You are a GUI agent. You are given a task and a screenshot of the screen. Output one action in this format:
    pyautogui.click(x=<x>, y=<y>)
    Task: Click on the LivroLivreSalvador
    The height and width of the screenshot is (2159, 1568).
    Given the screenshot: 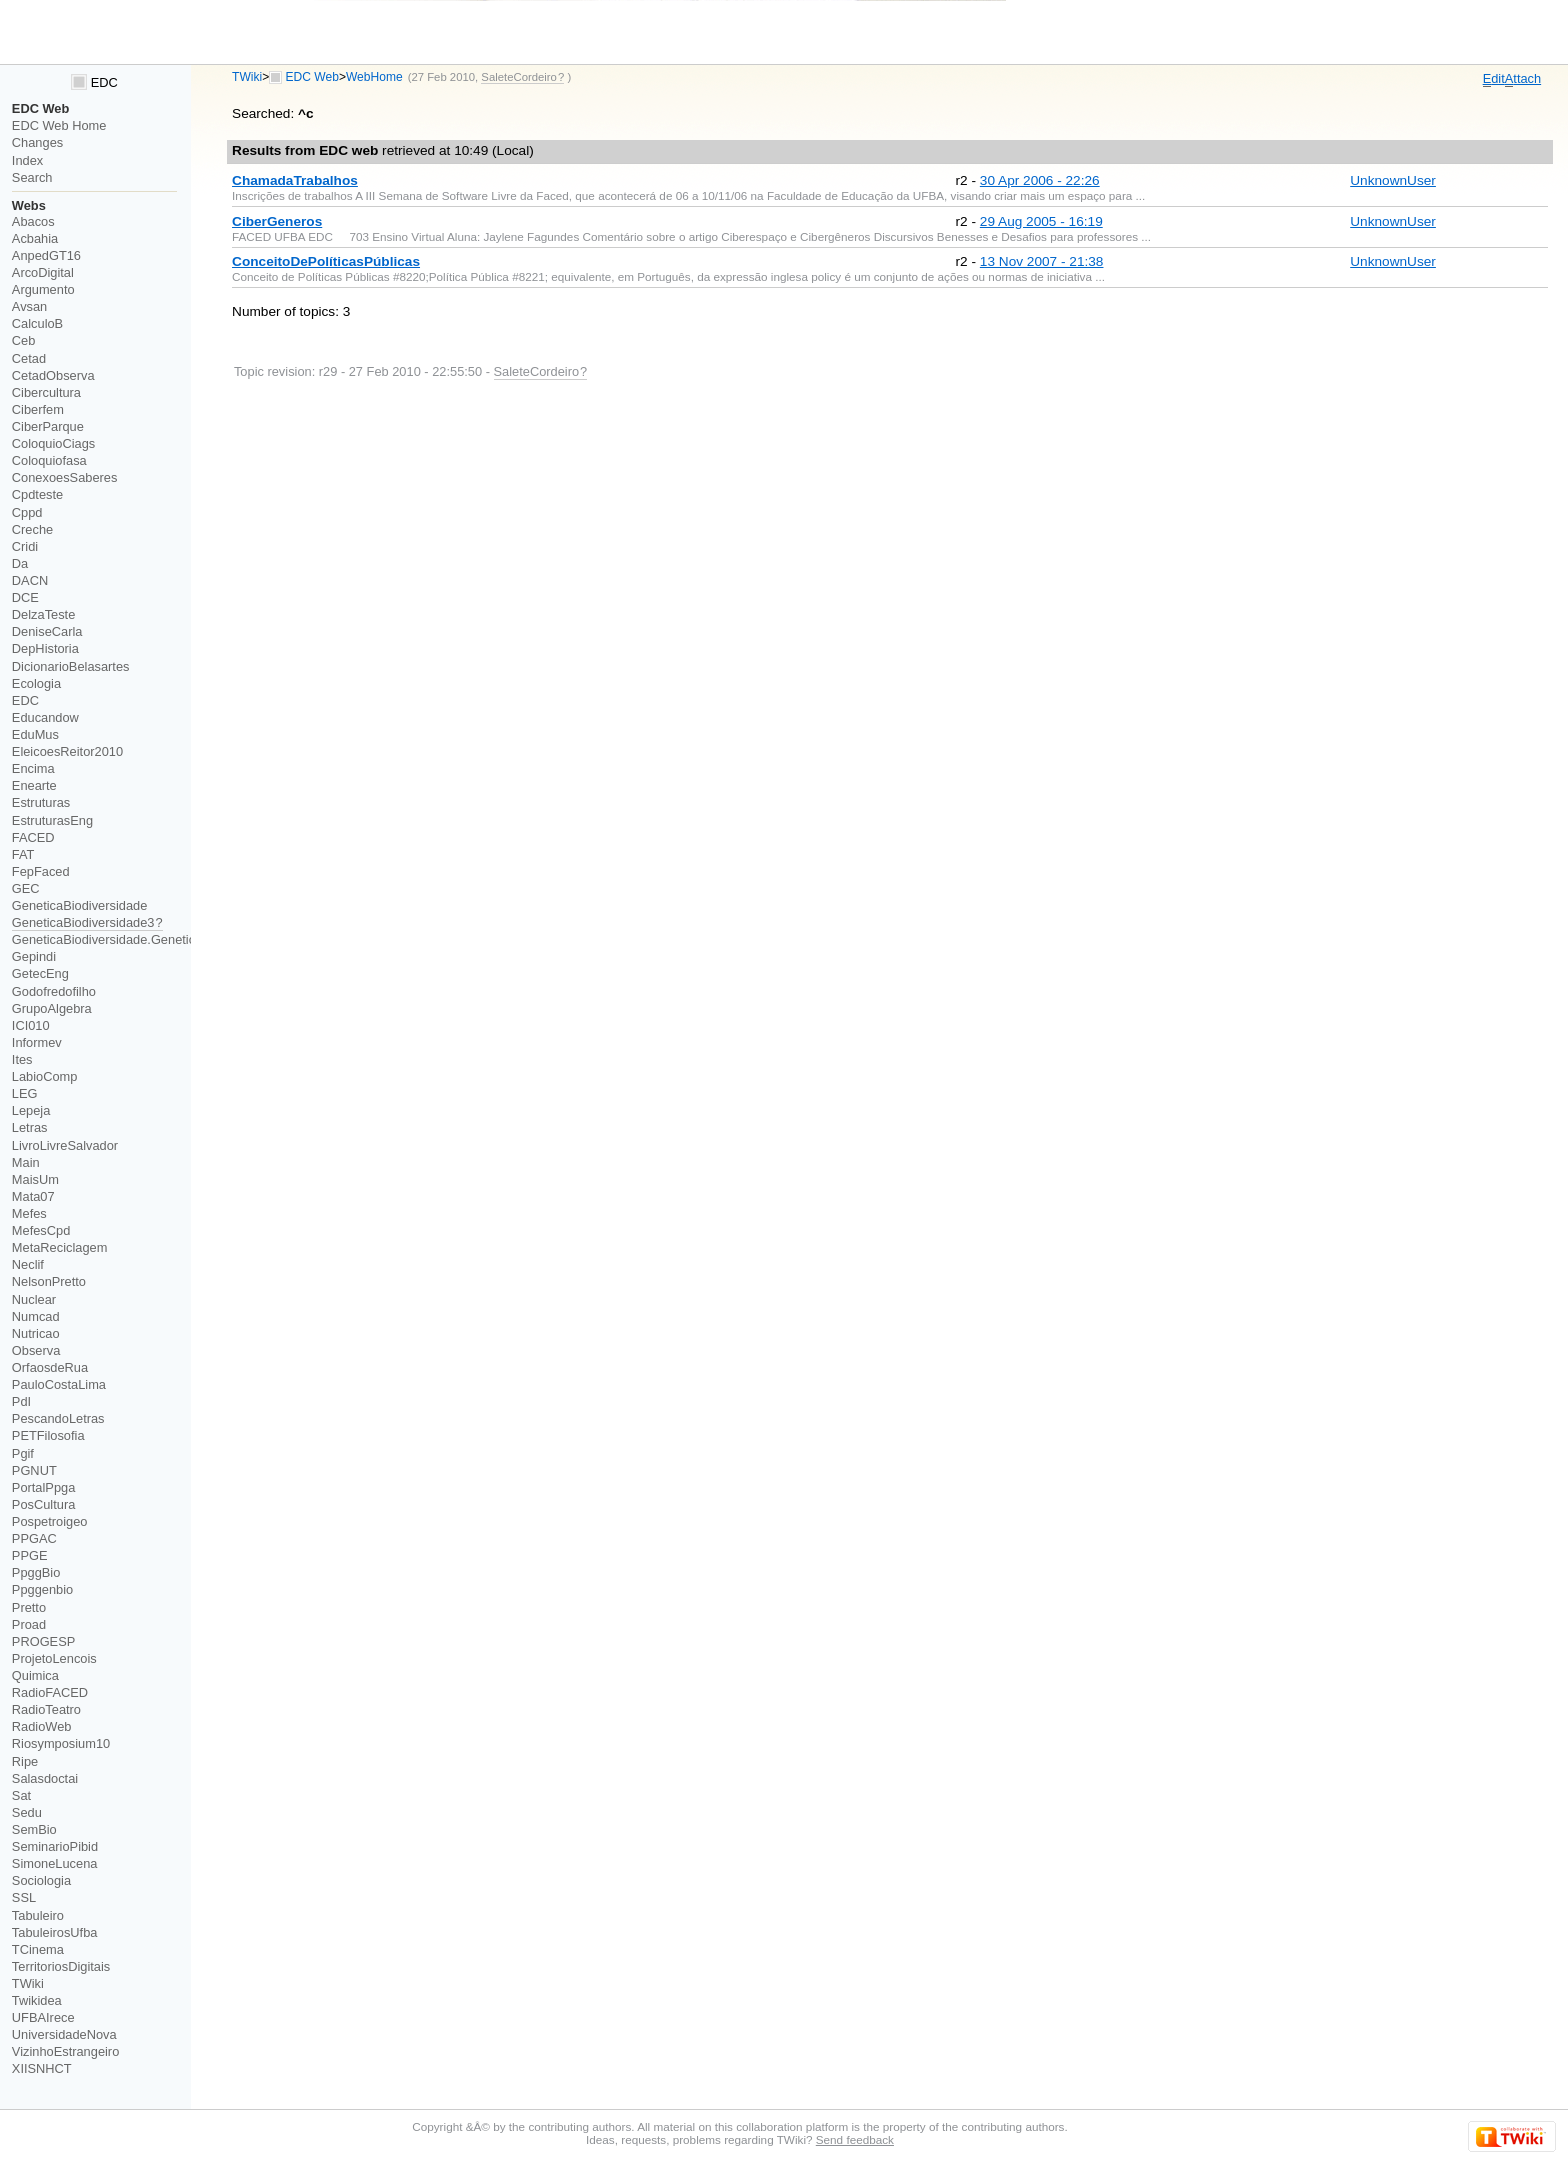 What is the action you would take?
    pyautogui.click(x=65, y=1145)
    